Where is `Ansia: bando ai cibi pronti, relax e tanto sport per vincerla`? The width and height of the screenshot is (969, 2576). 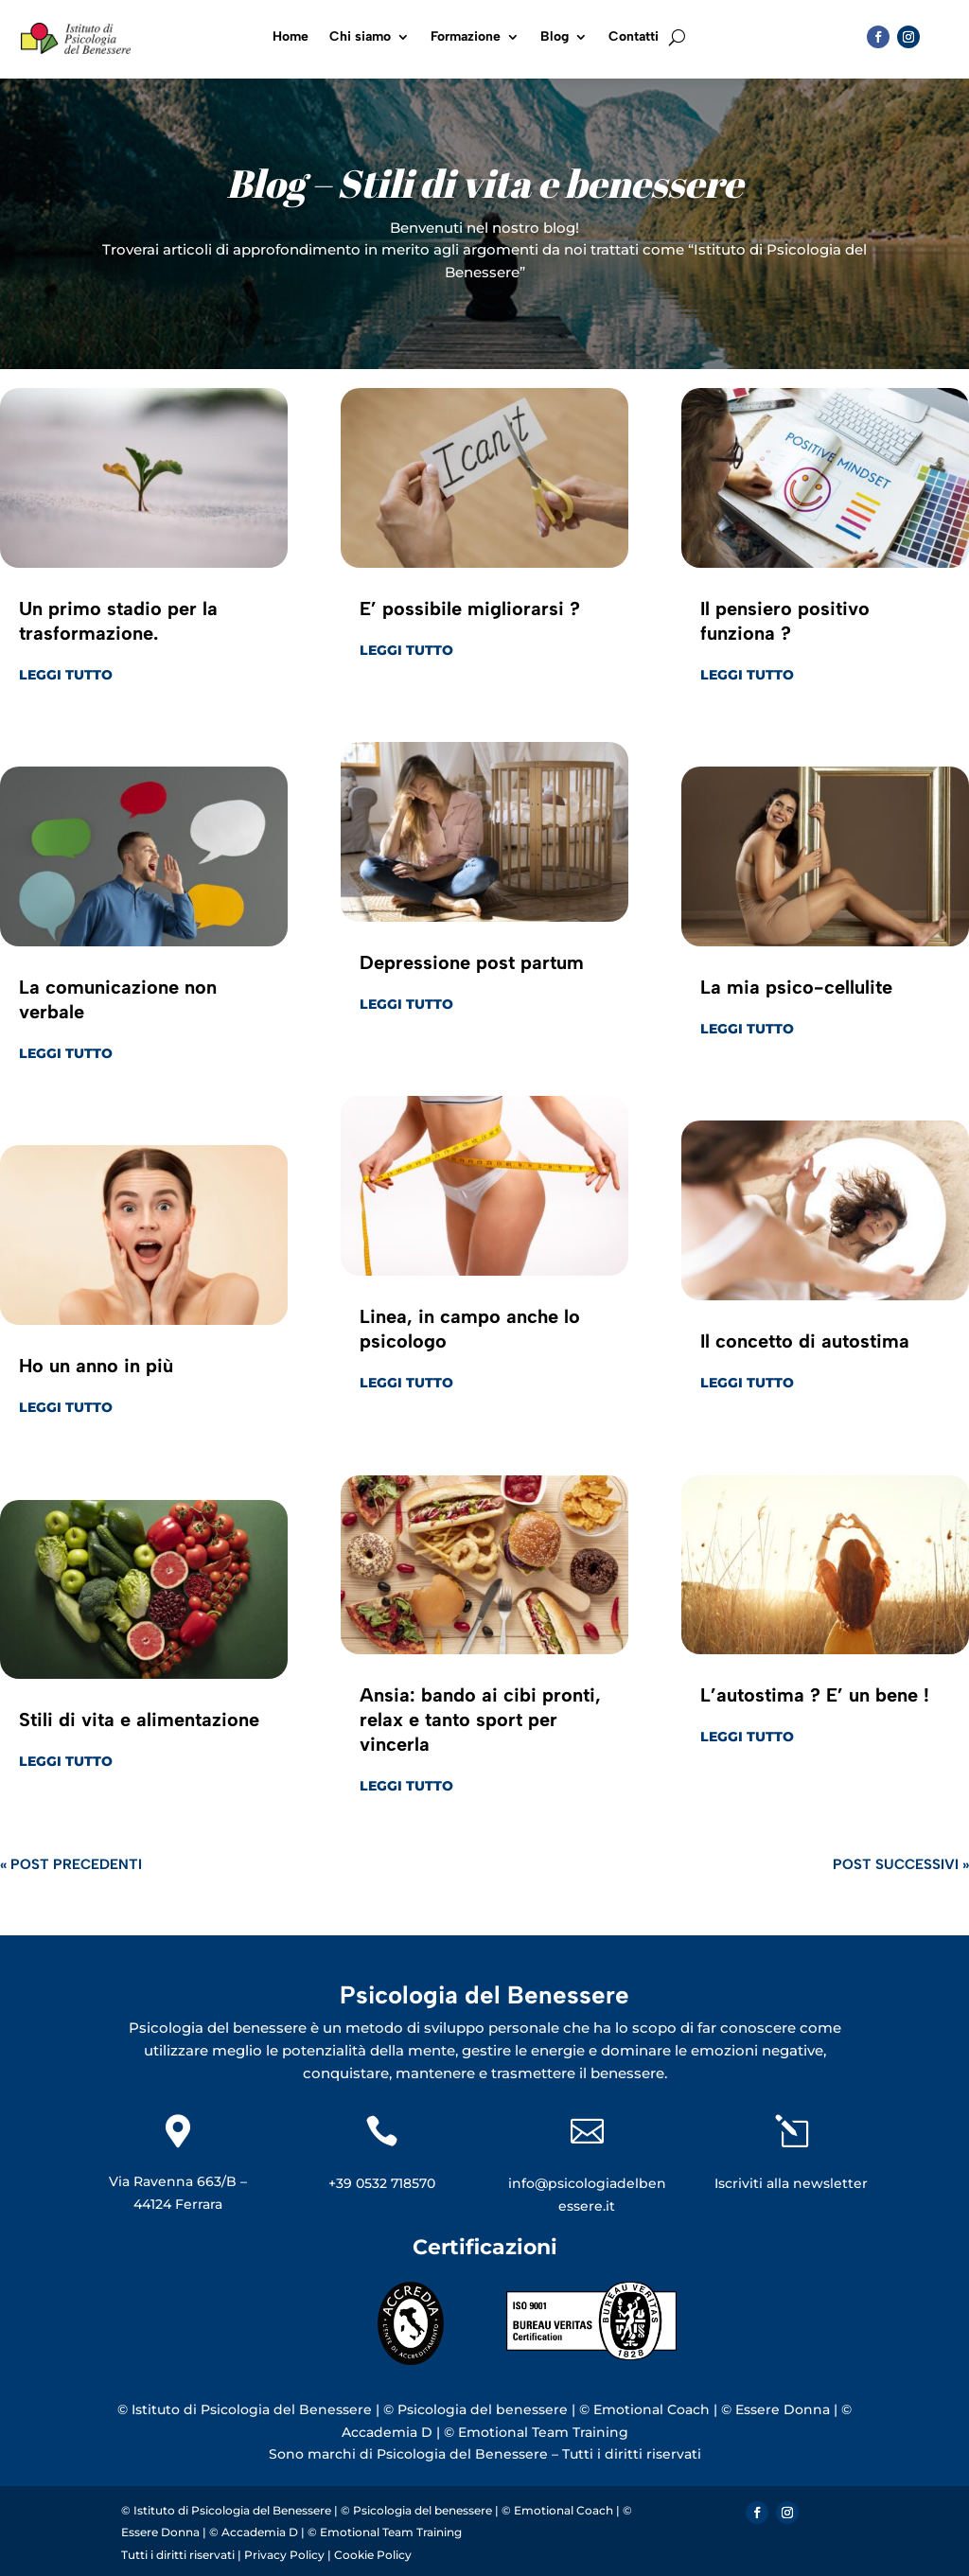
Ansia: bando ai cibi pronti, relax e tanto sport per vincerla is located at coordinates (480, 1720).